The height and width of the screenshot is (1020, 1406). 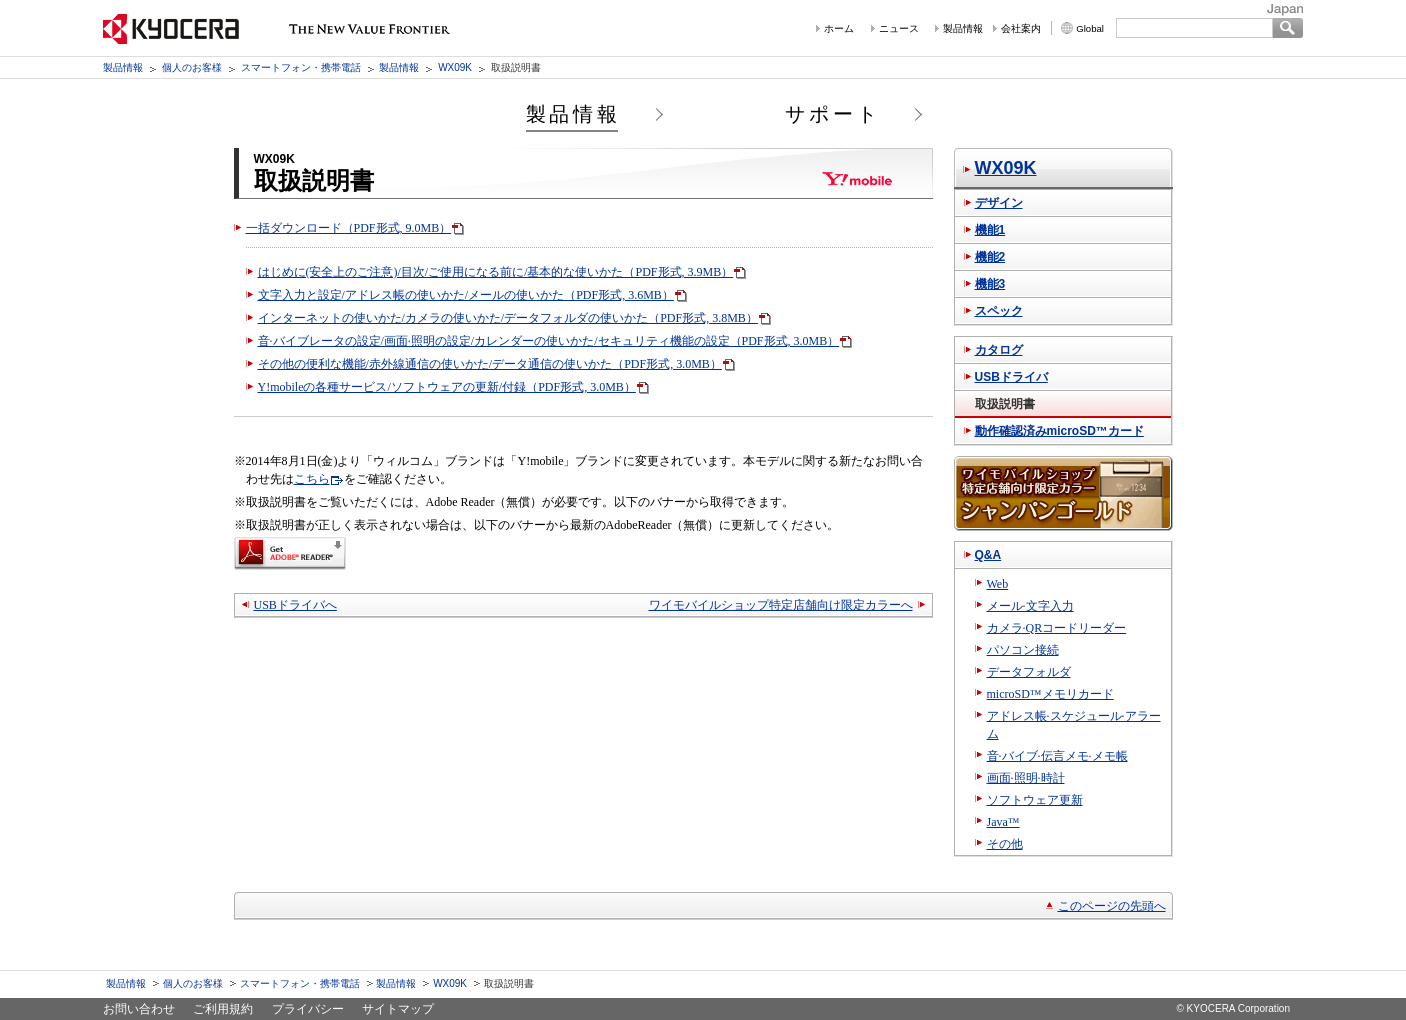 I want to click on プライバシー, so click(x=308, y=1009).